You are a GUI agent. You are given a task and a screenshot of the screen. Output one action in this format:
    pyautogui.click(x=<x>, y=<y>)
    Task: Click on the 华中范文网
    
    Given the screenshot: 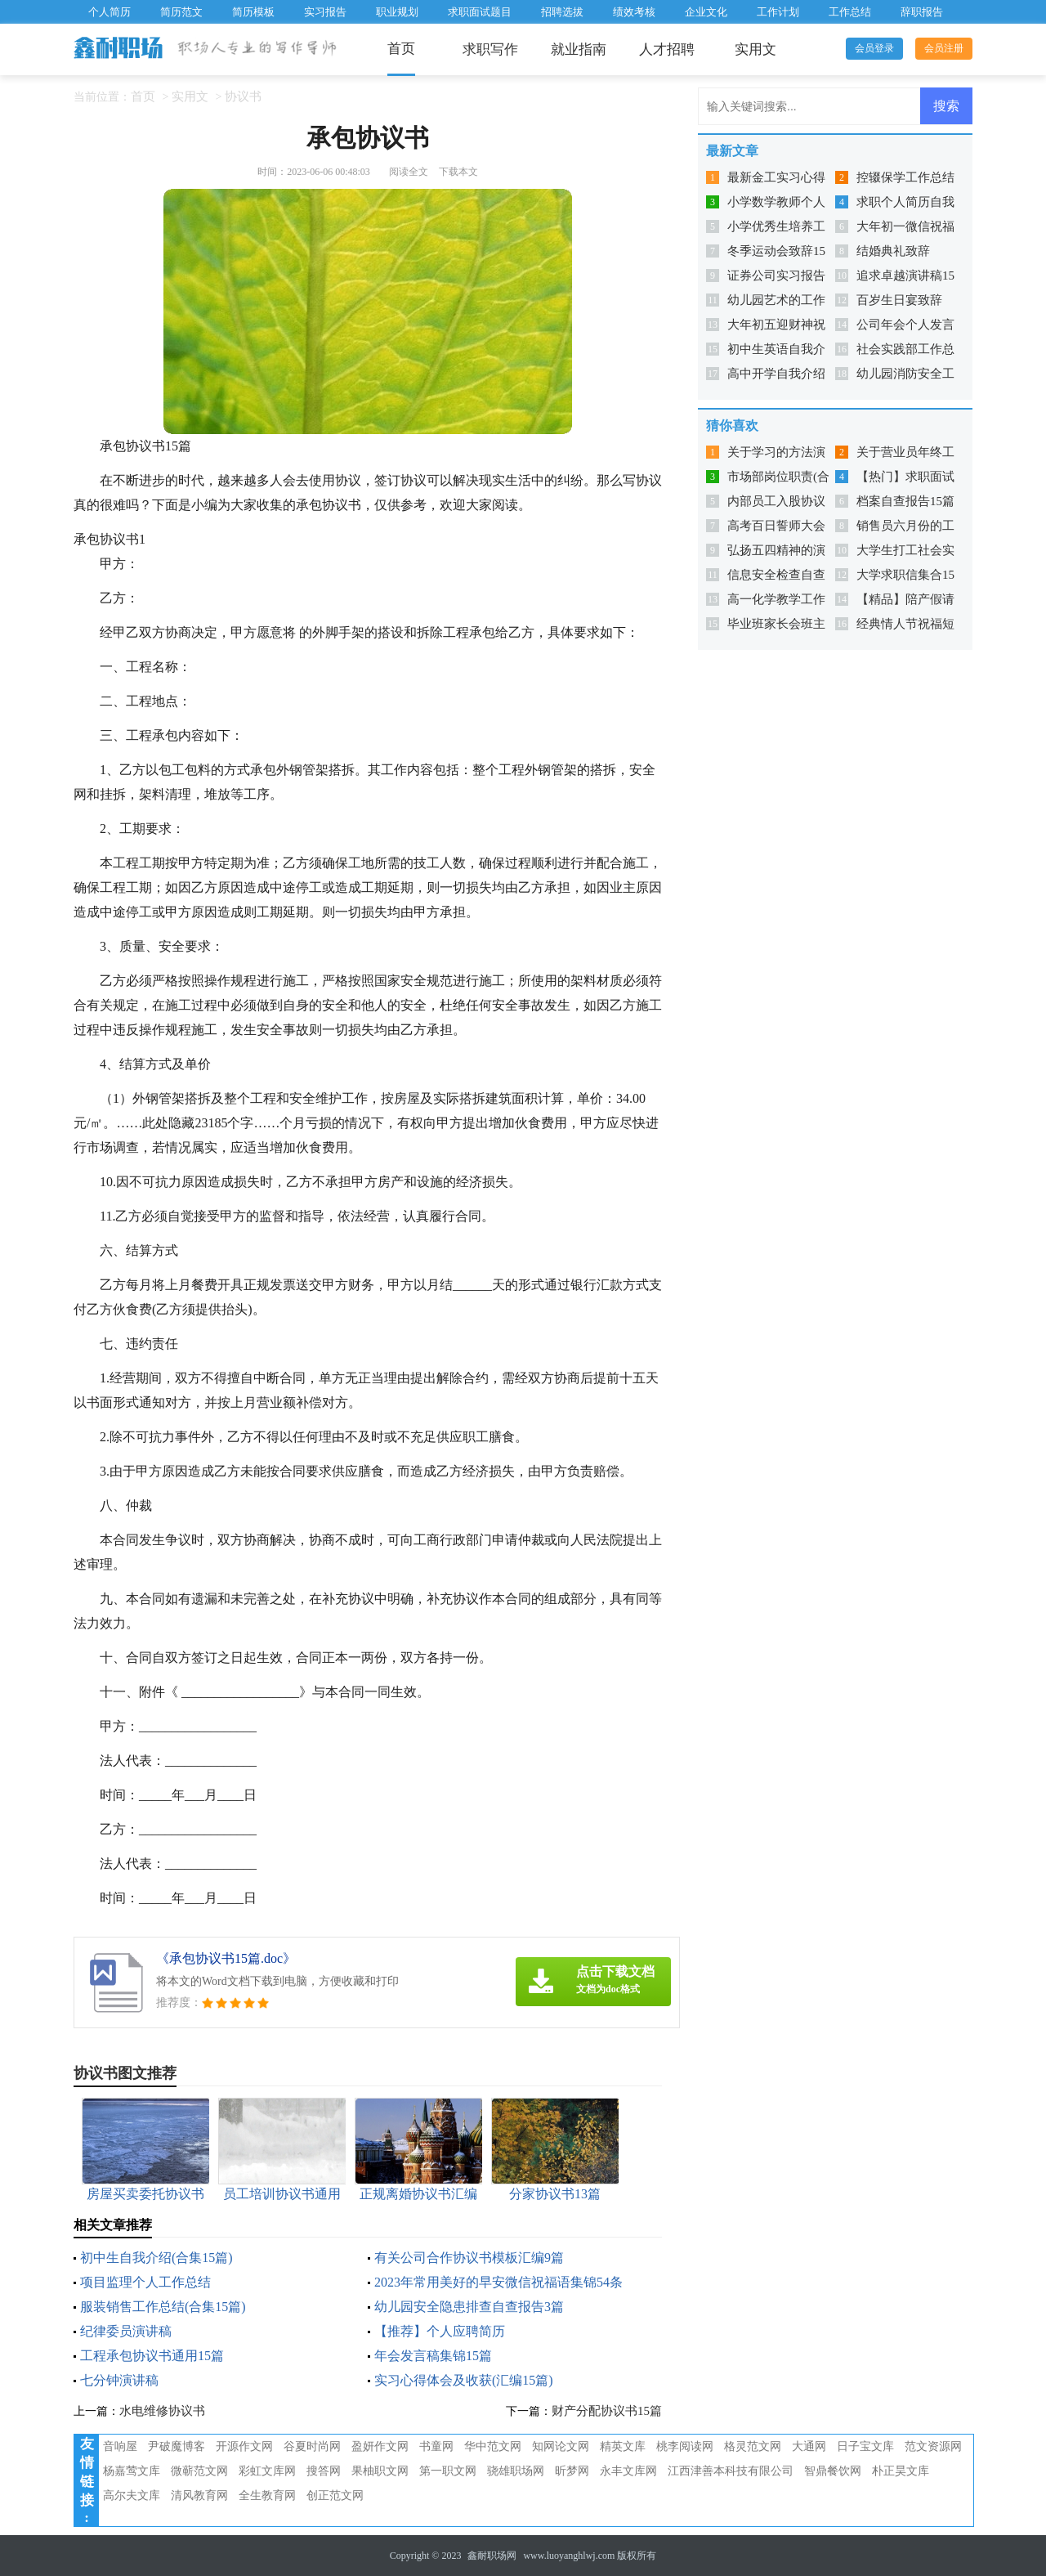 What is the action you would take?
    pyautogui.click(x=492, y=2446)
    